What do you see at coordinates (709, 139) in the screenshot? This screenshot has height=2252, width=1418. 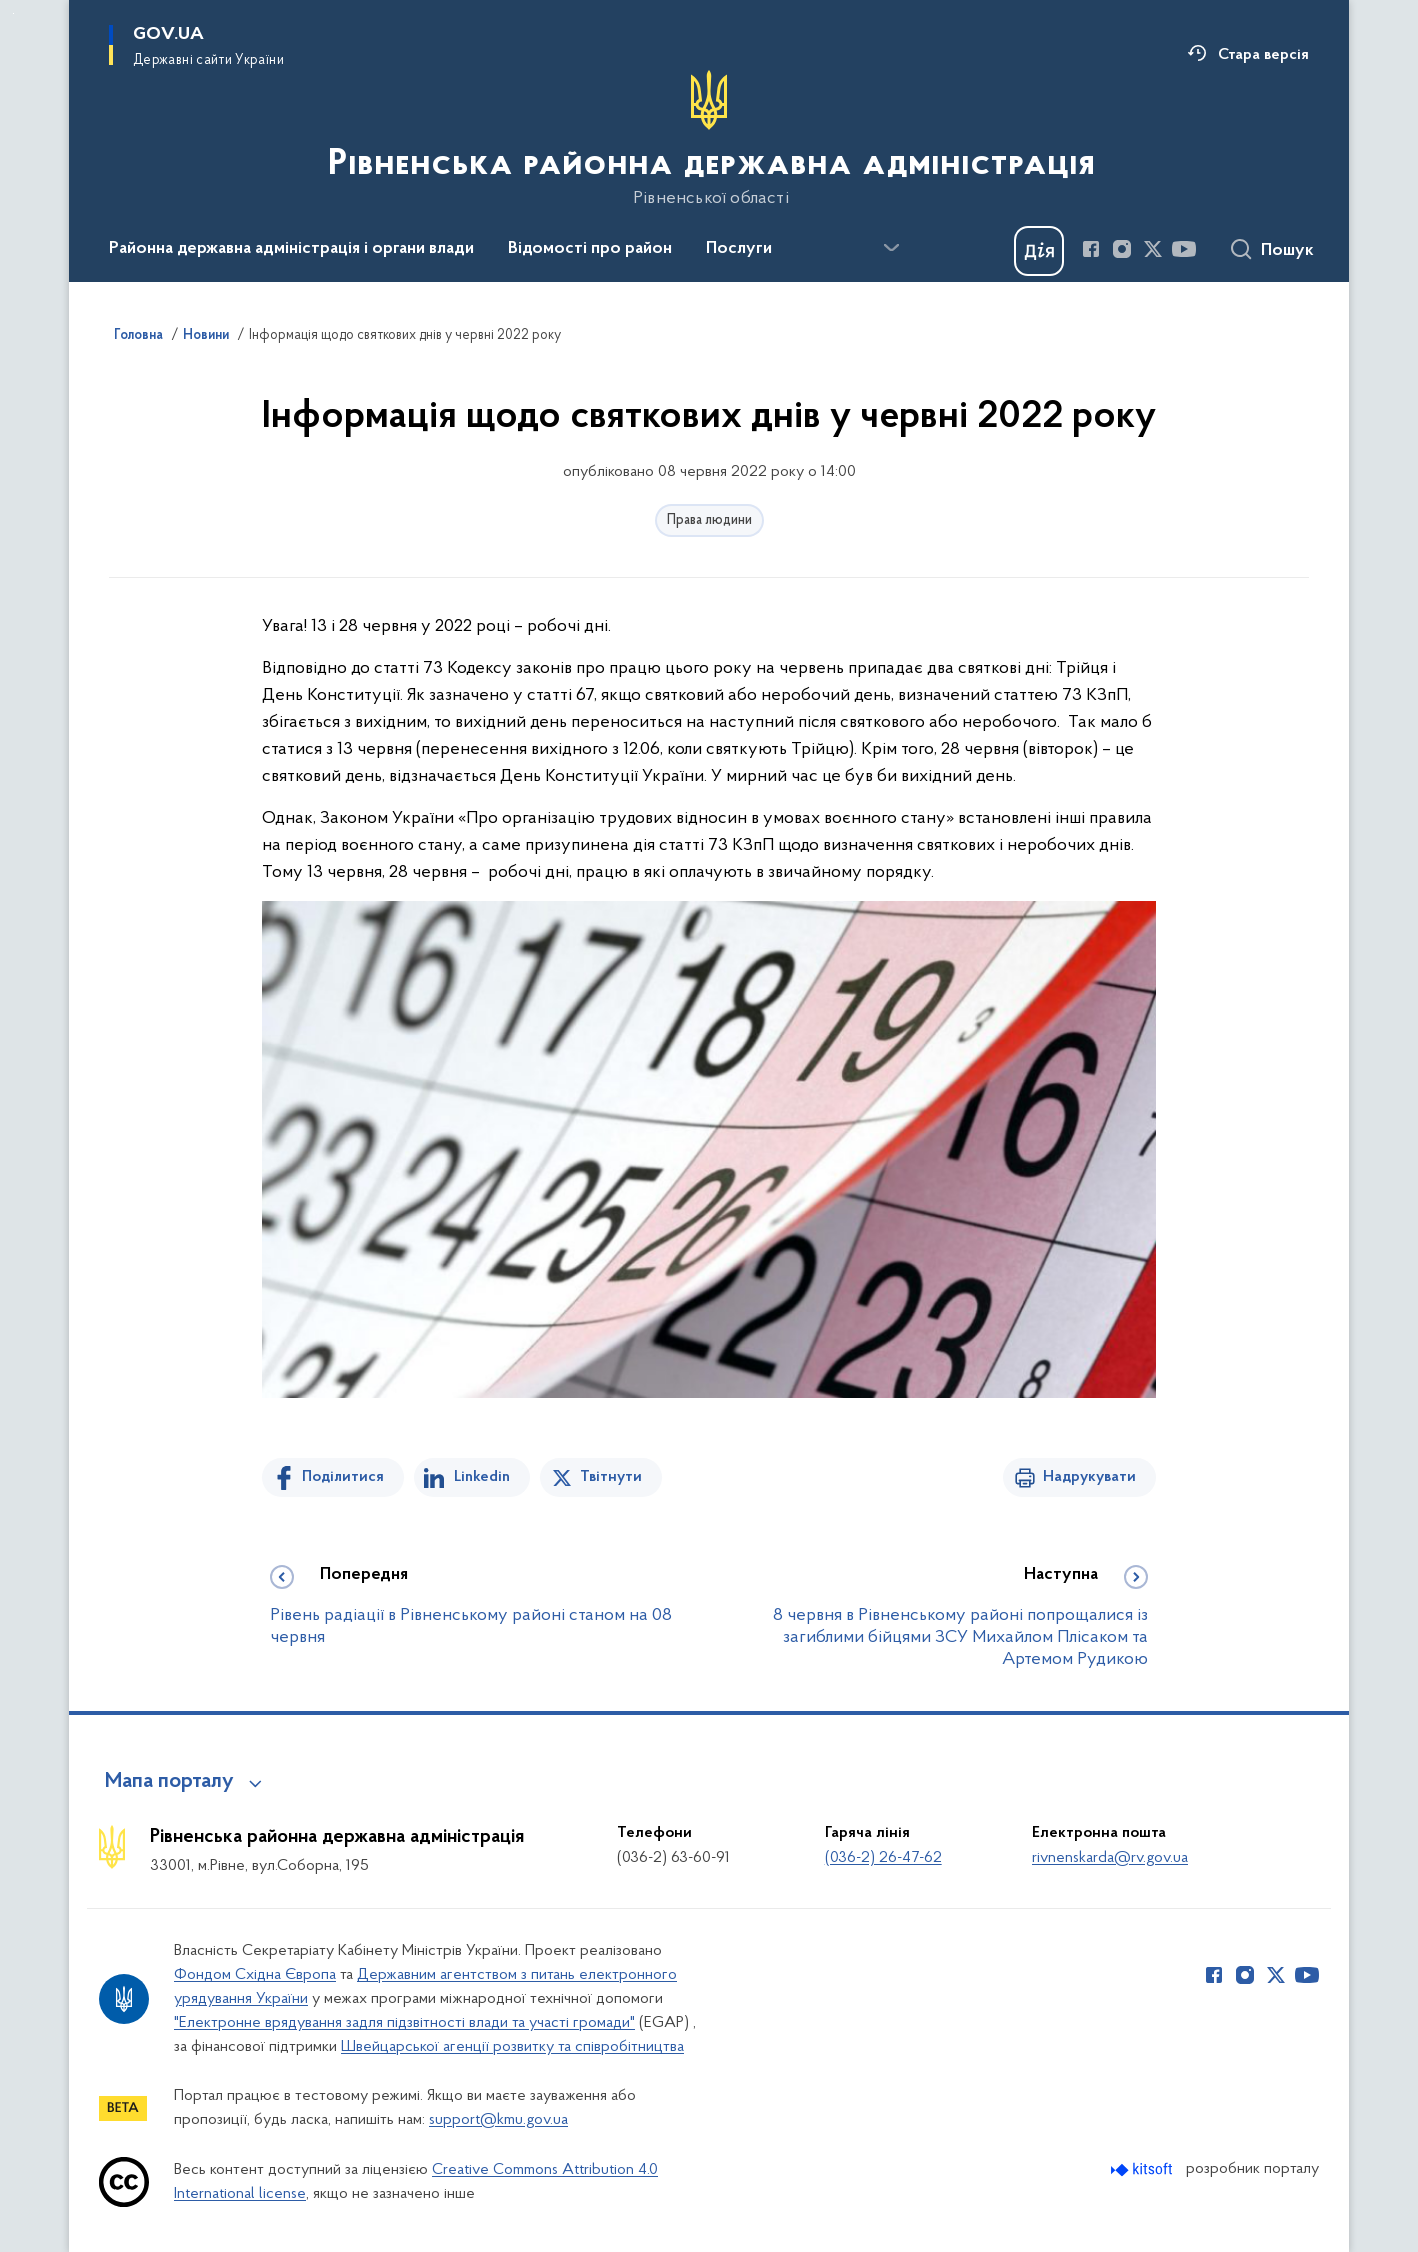 I see `[На головну сторінку]` at bounding box center [709, 139].